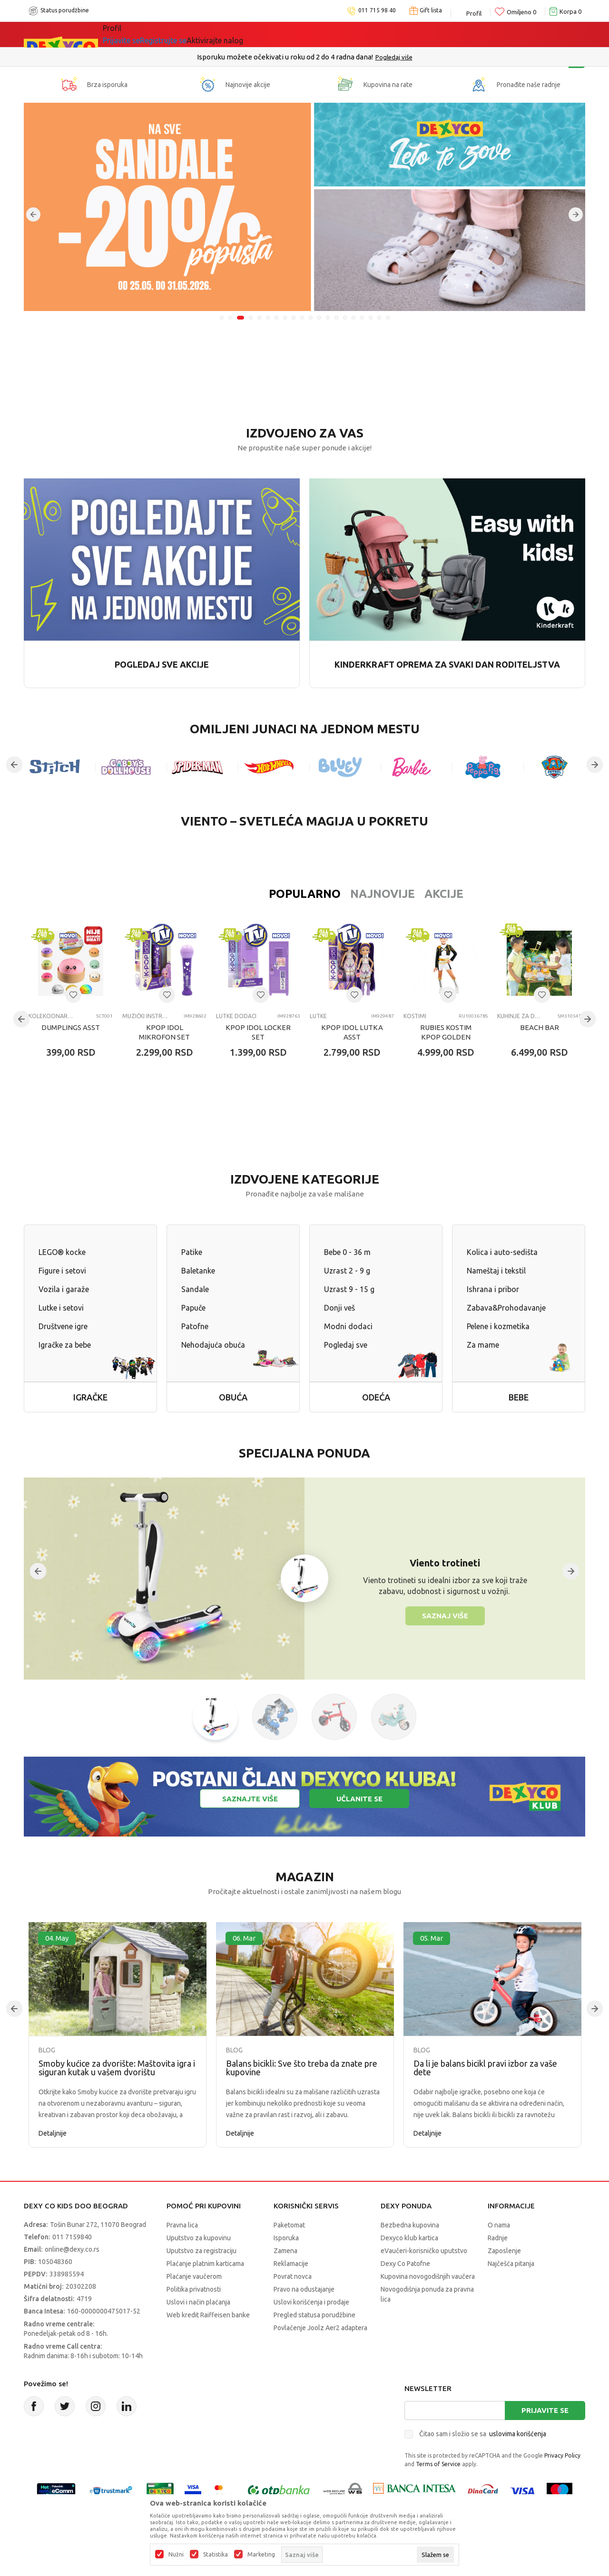 The width and height of the screenshot is (609, 2576). I want to click on Radnje, so click(498, 2238).